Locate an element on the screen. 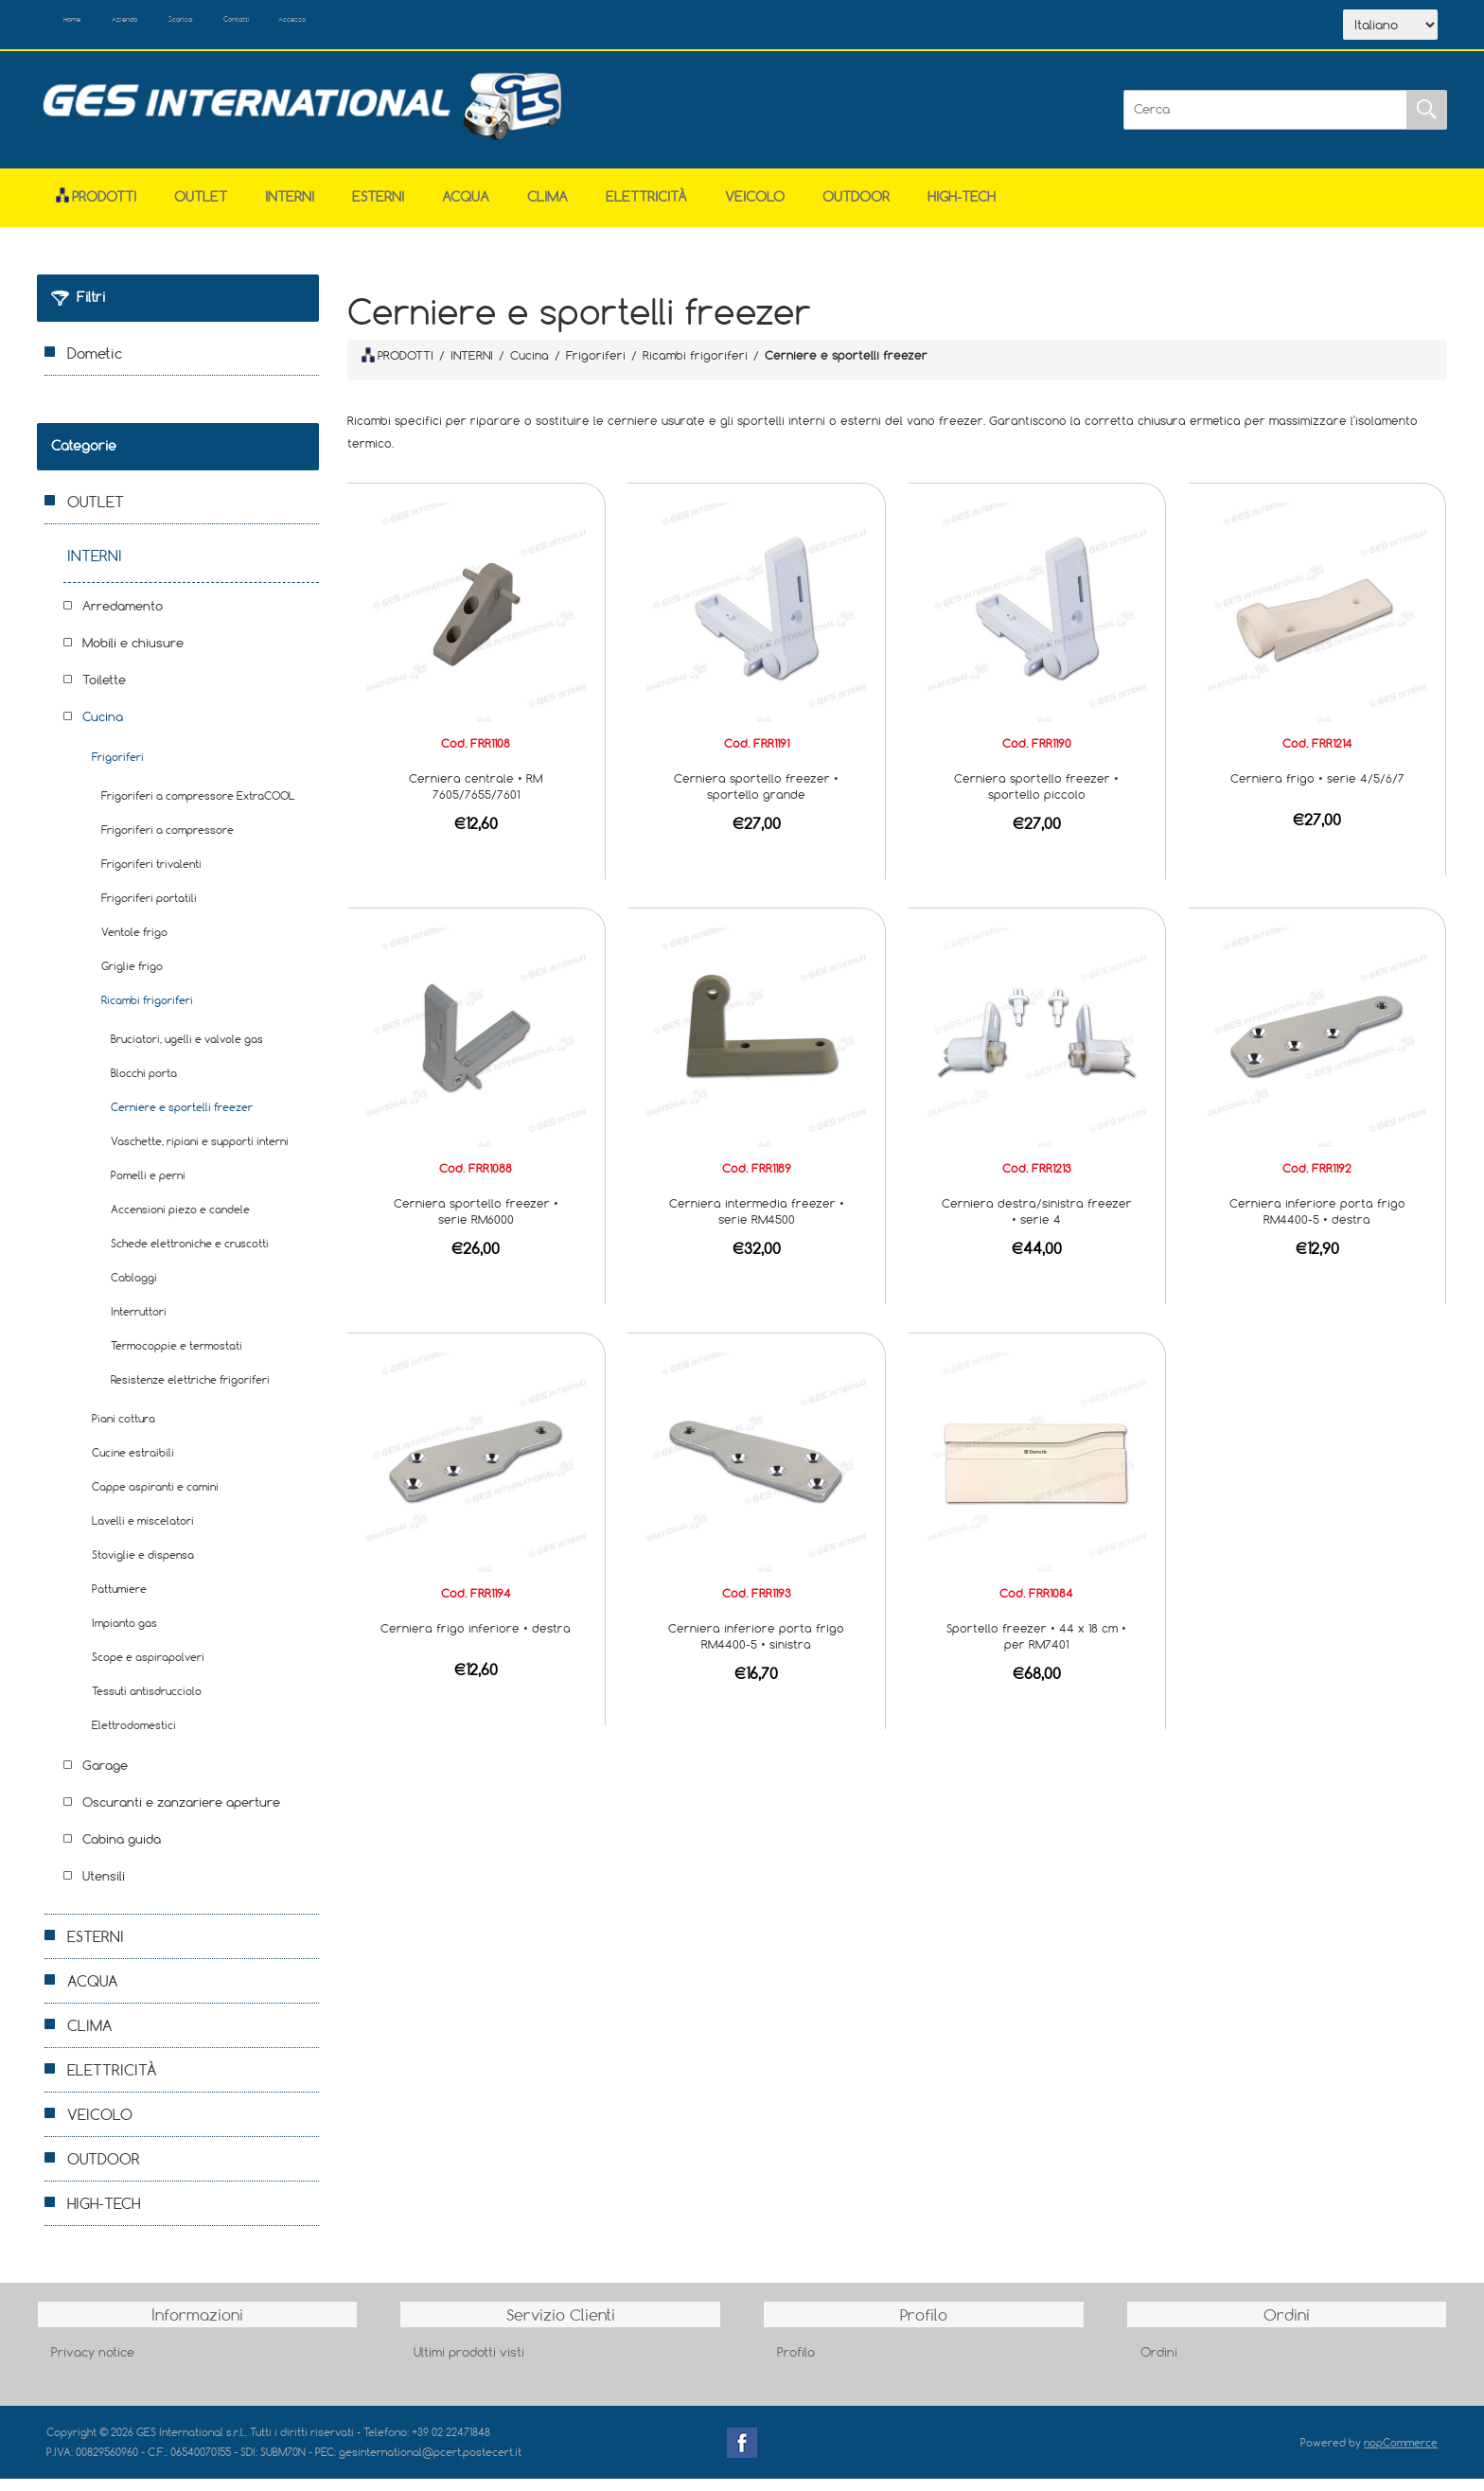 The width and height of the screenshot is (1484, 2491). Cucina is located at coordinates (102, 728).